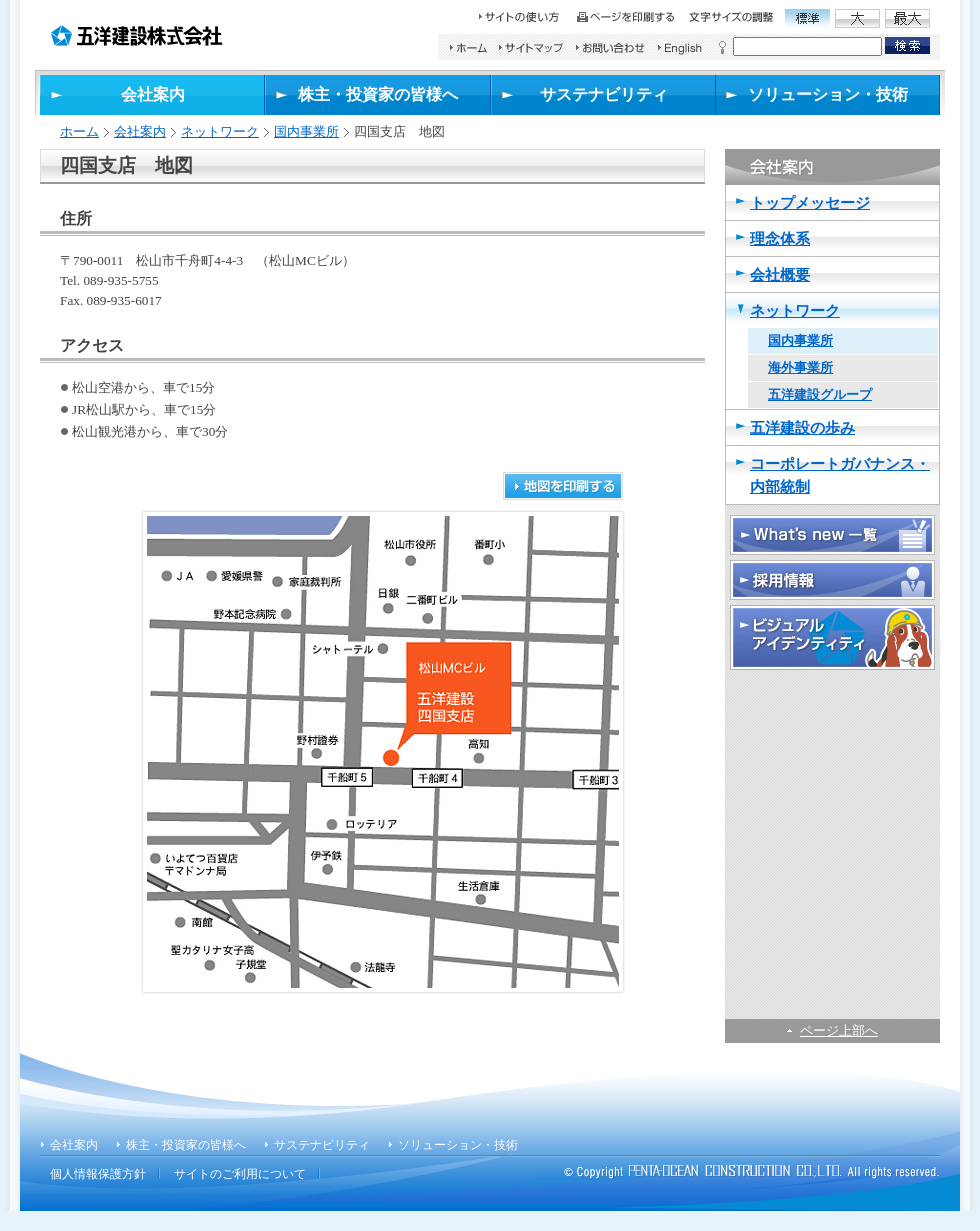 The height and width of the screenshot is (1231, 980). What do you see at coordinates (780, 238) in the screenshot?
I see `理念体系` at bounding box center [780, 238].